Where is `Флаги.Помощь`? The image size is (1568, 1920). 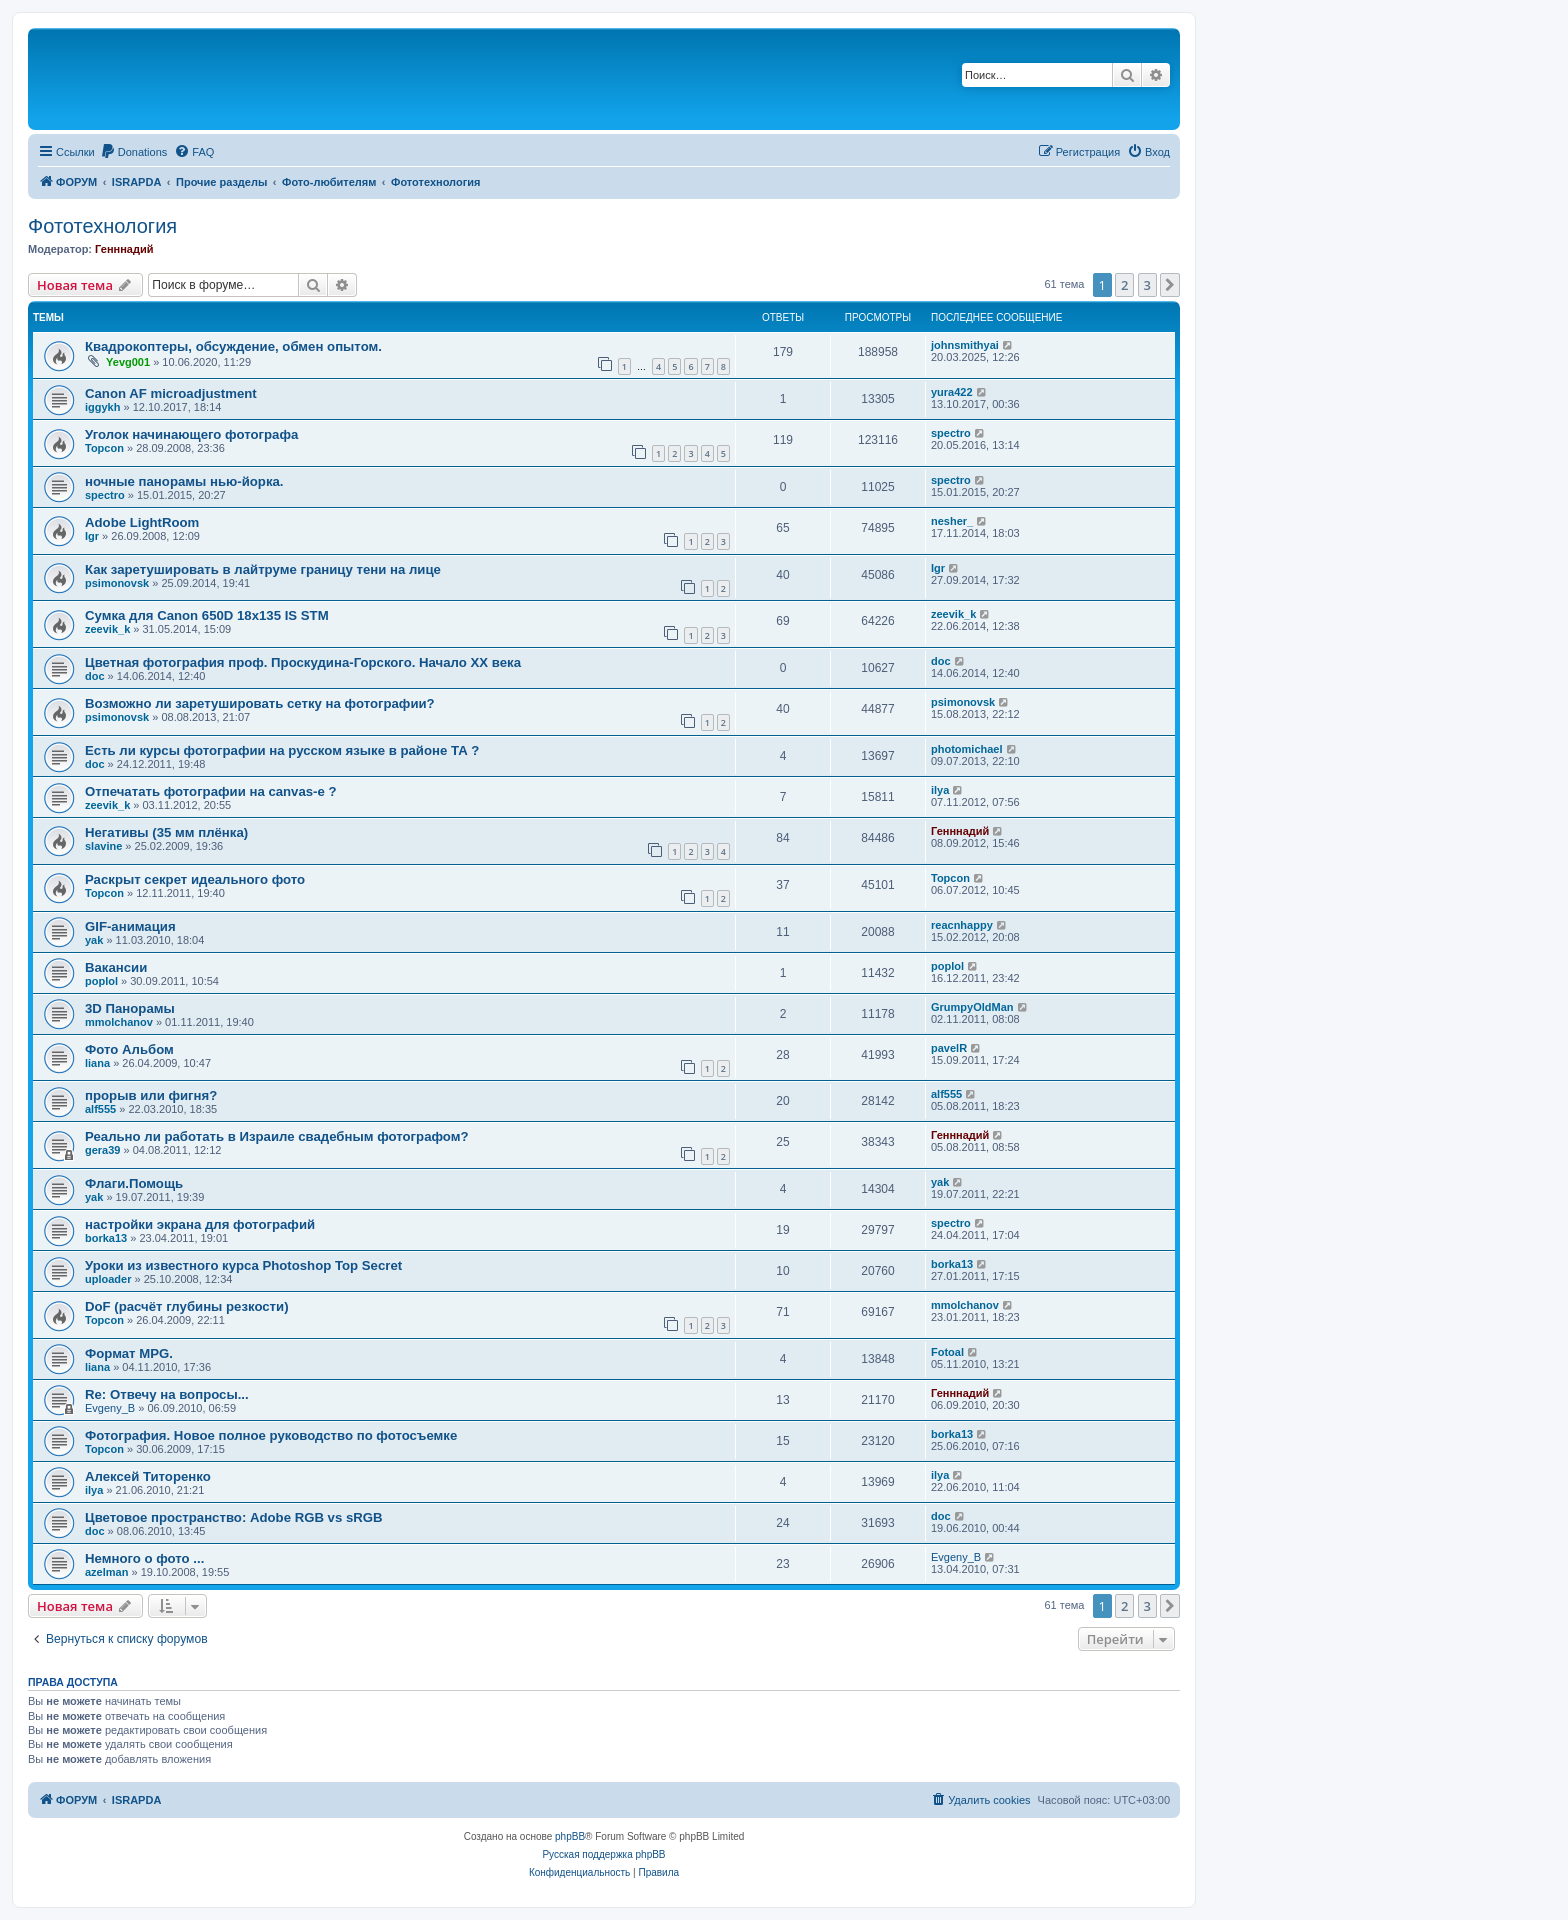
Флаги.Помощь is located at coordinates (134, 1183).